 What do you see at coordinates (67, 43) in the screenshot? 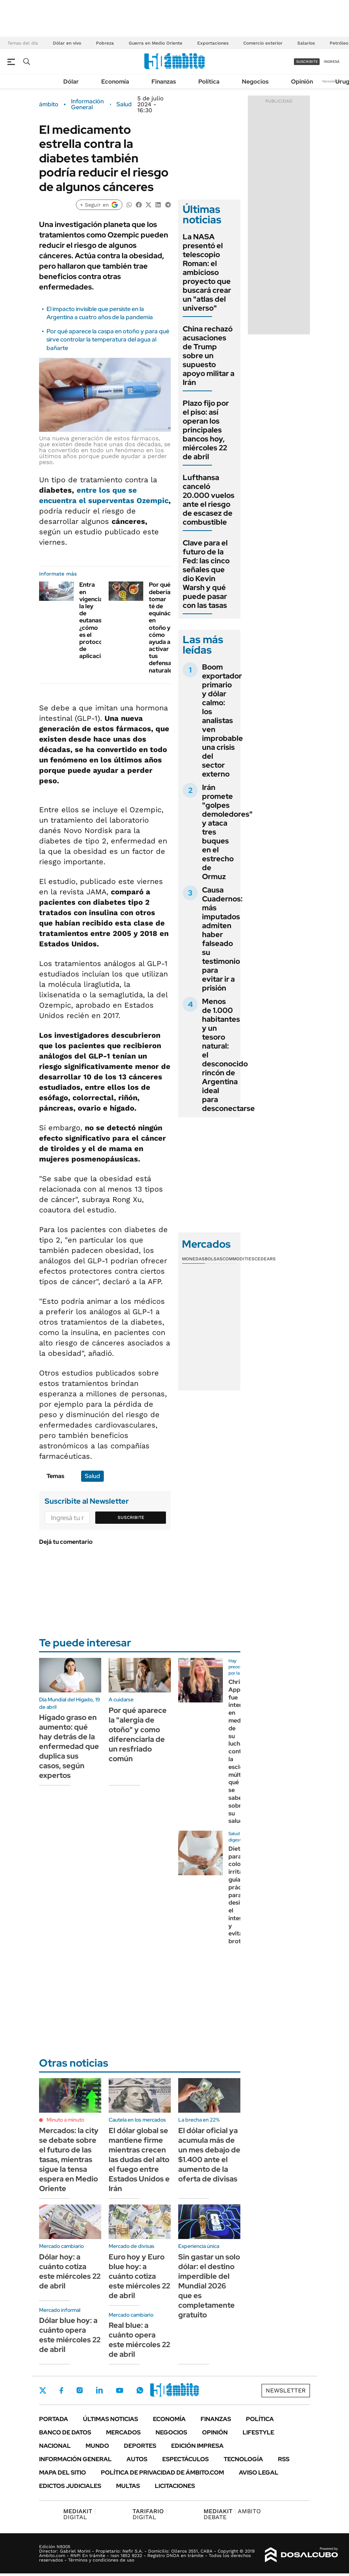
I see `Dólar en vivo` at bounding box center [67, 43].